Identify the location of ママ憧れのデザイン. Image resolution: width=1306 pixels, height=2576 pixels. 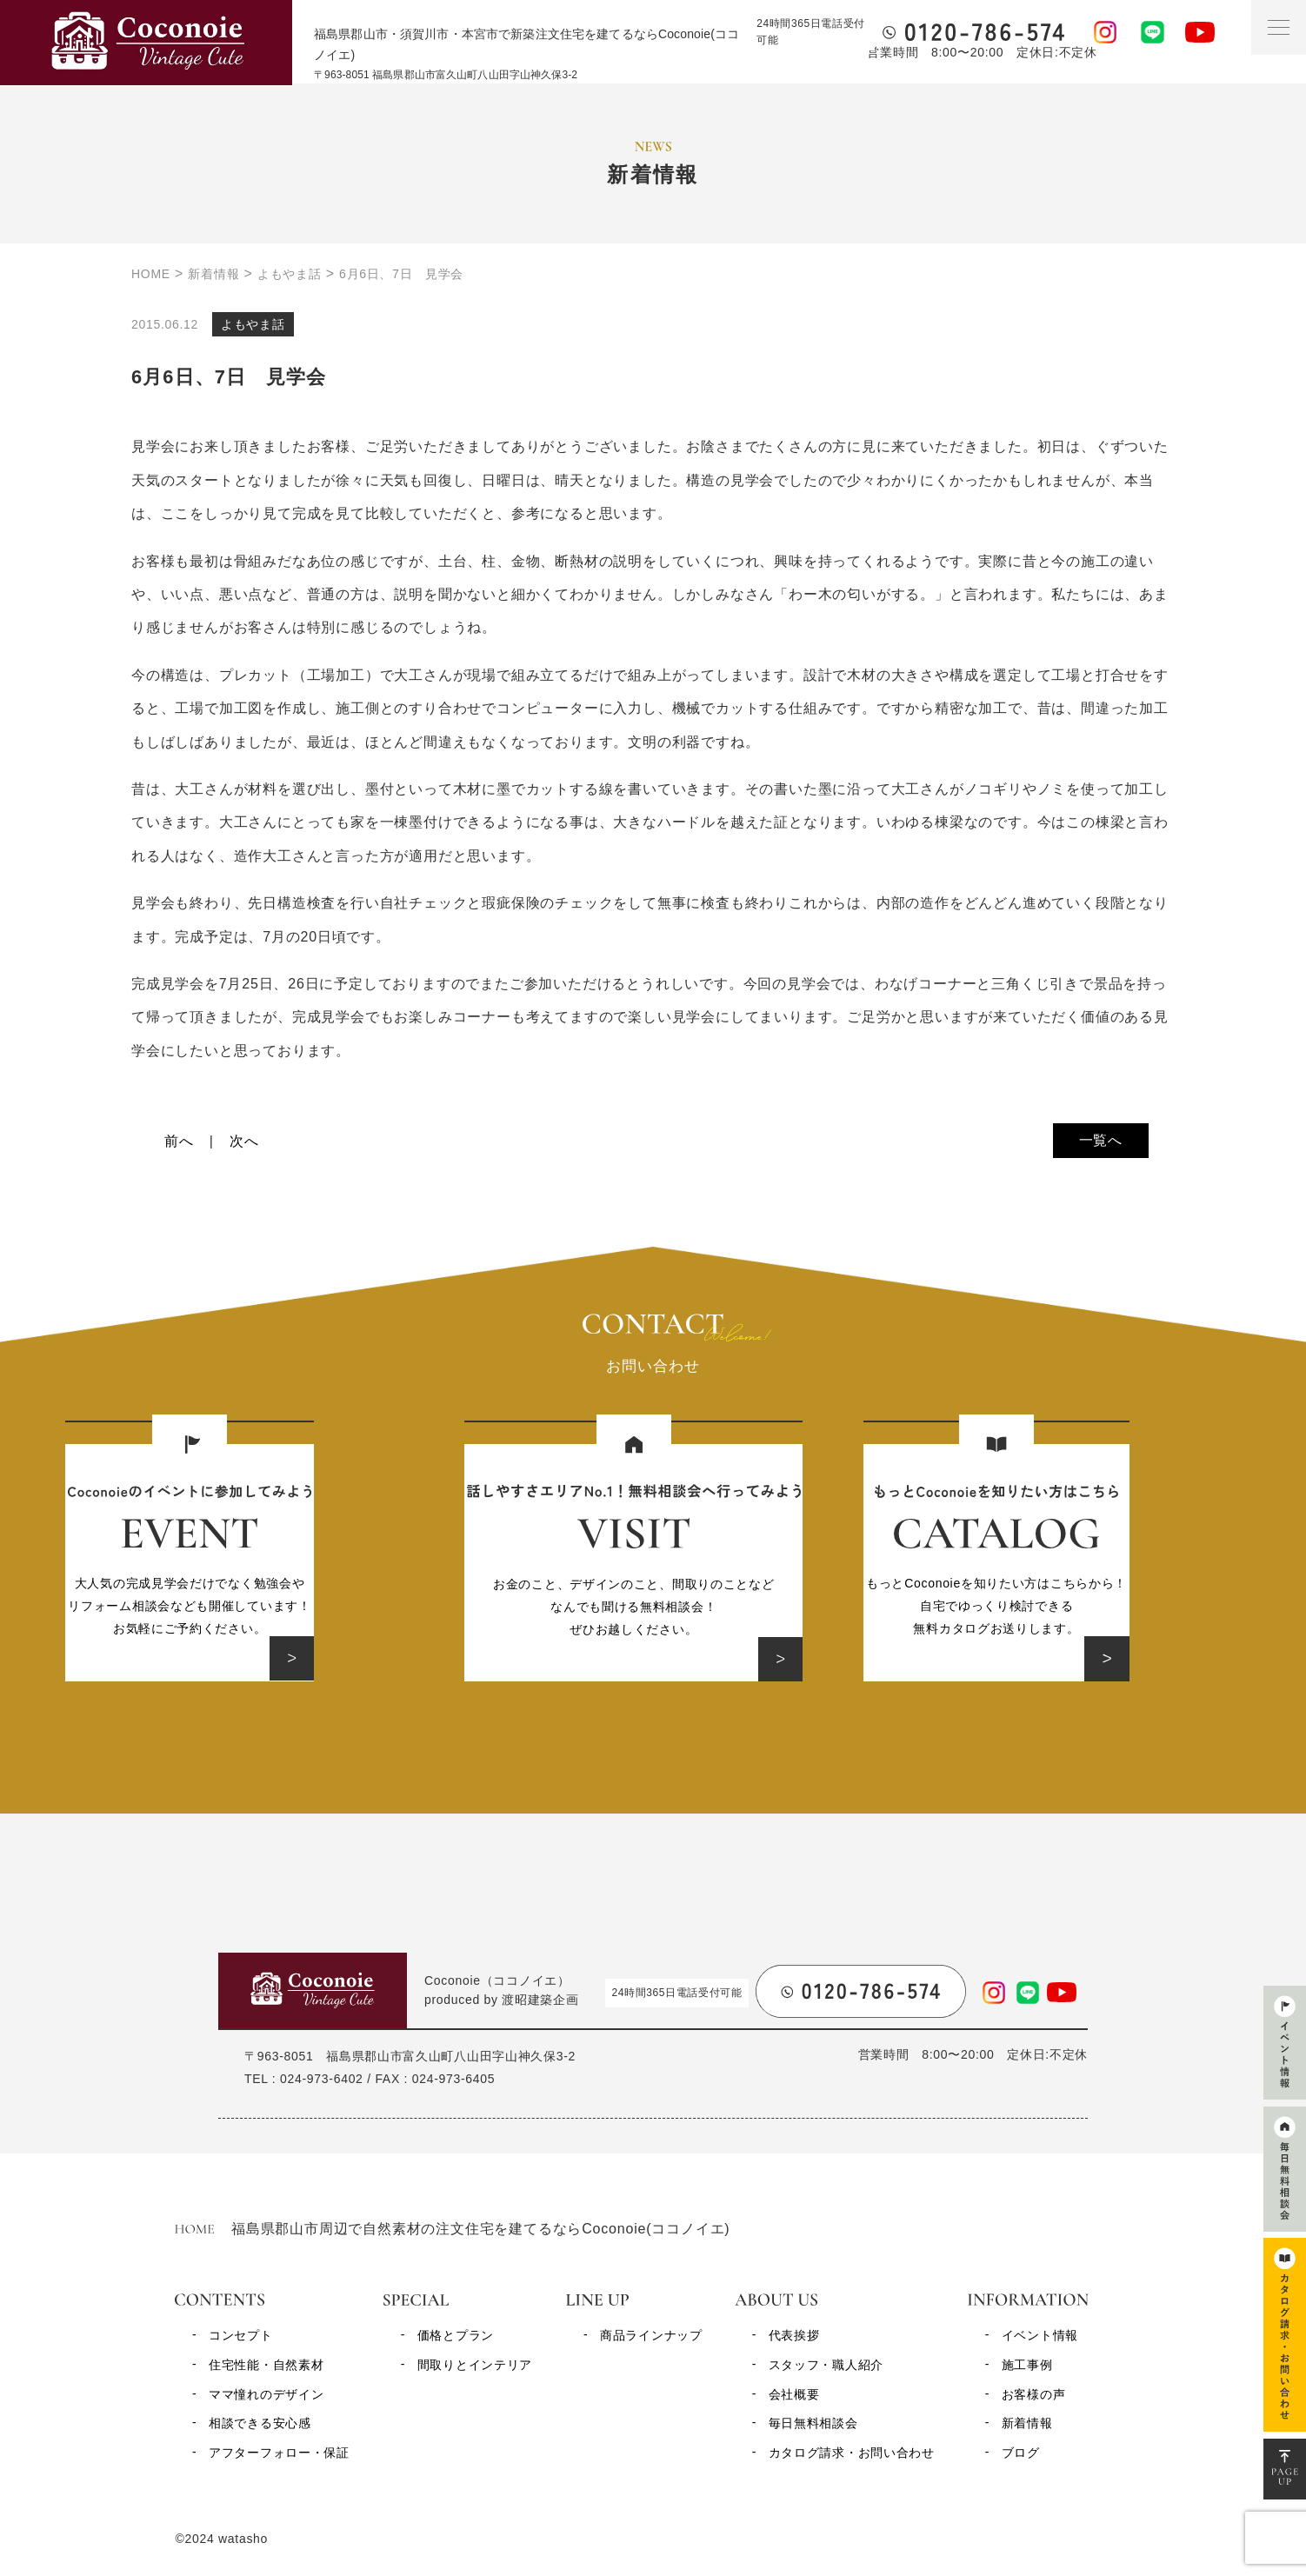
(266, 2394).